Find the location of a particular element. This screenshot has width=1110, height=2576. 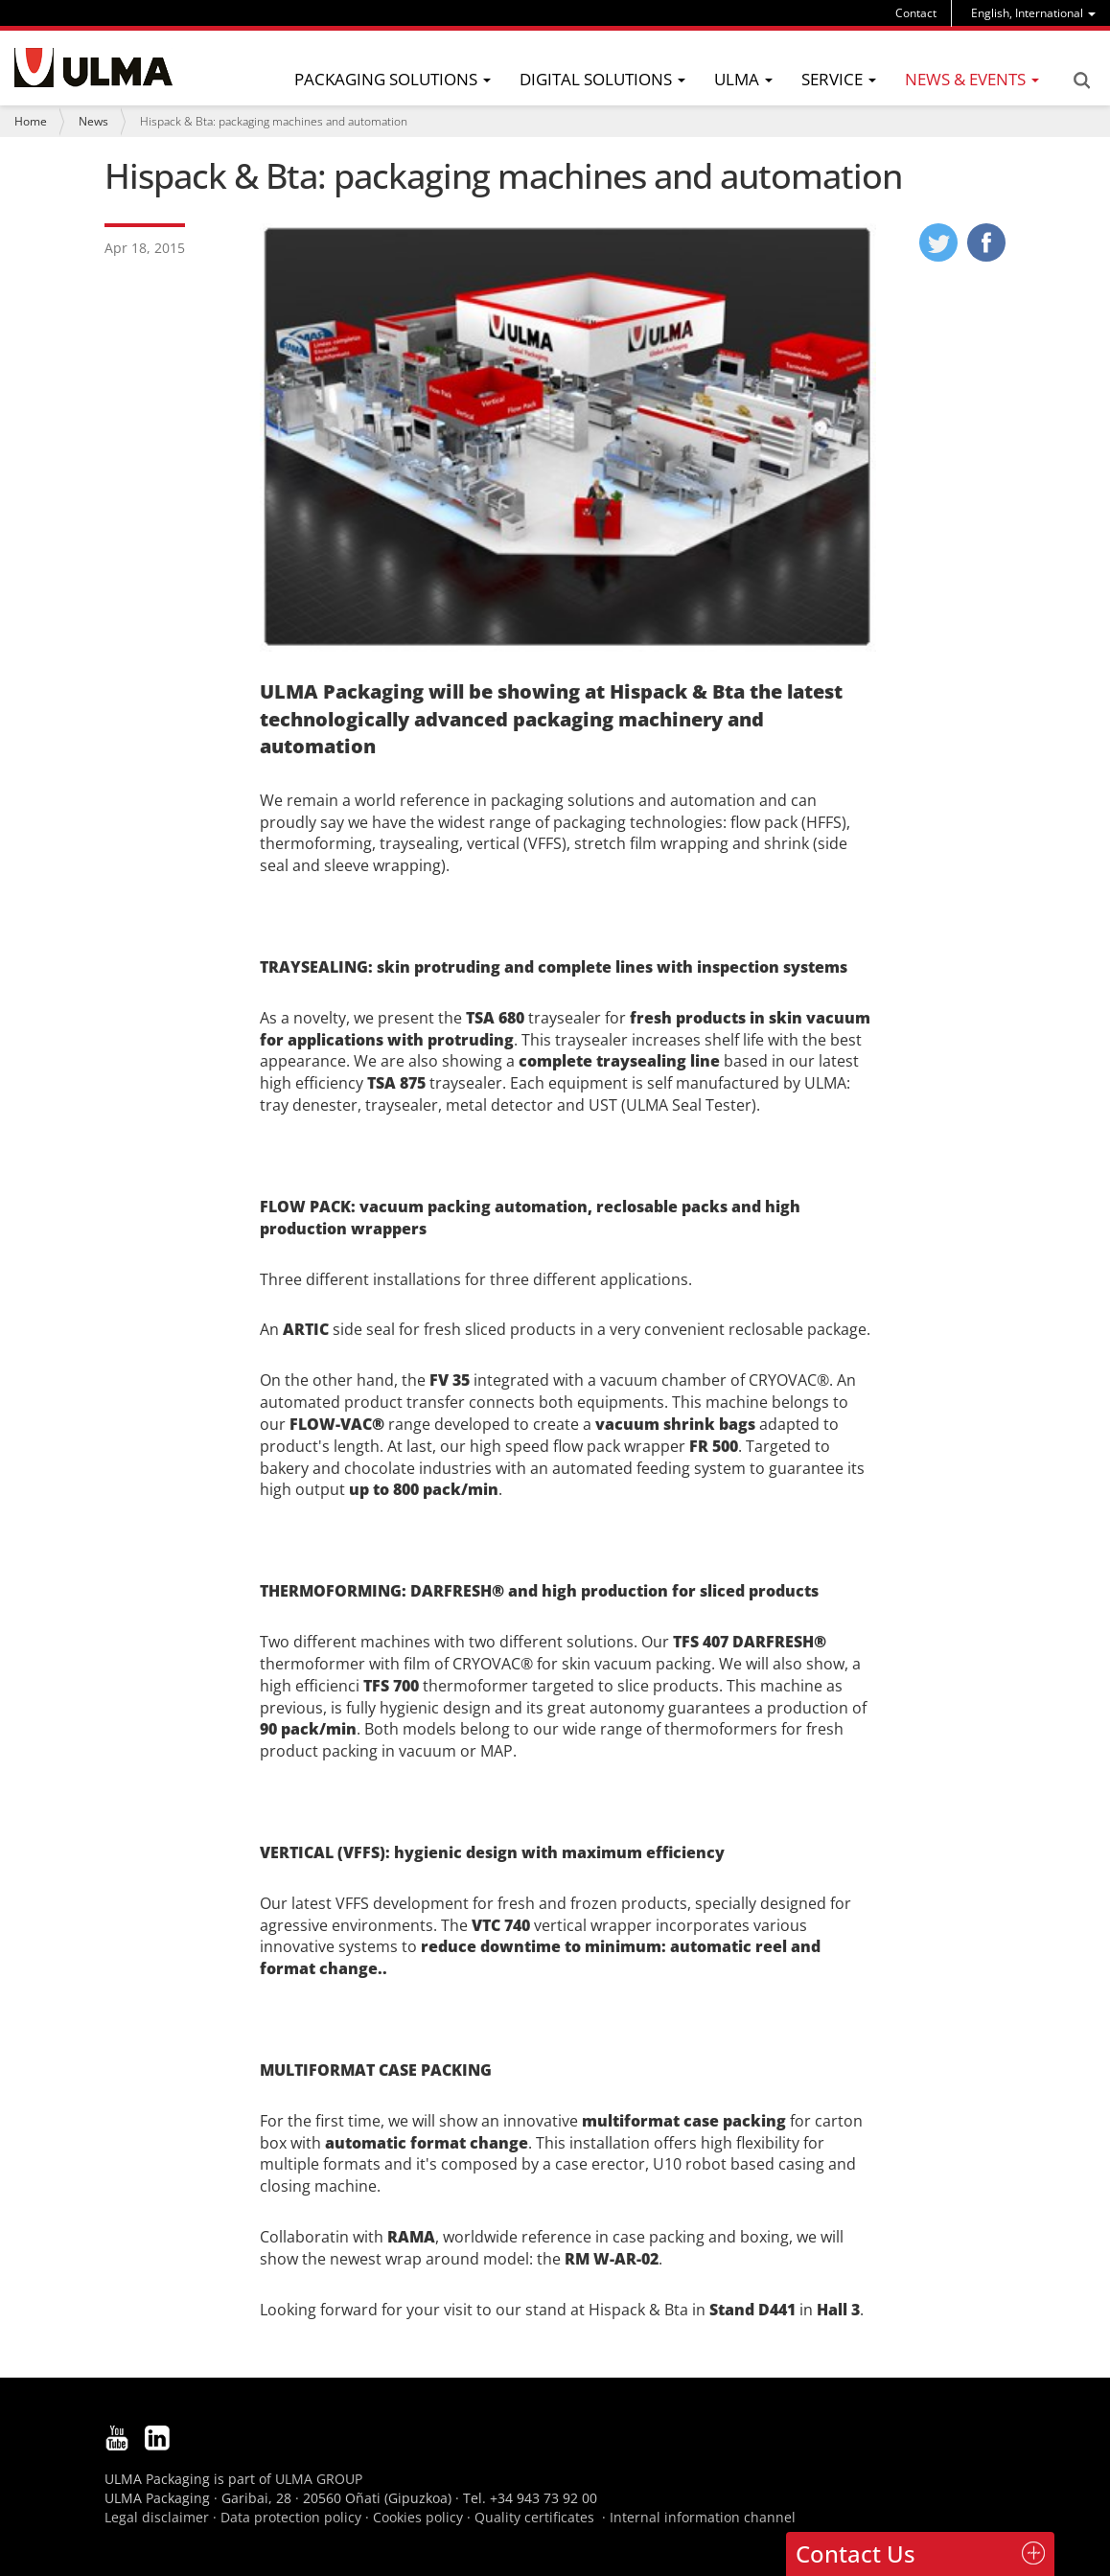

Home is located at coordinates (30, 121).